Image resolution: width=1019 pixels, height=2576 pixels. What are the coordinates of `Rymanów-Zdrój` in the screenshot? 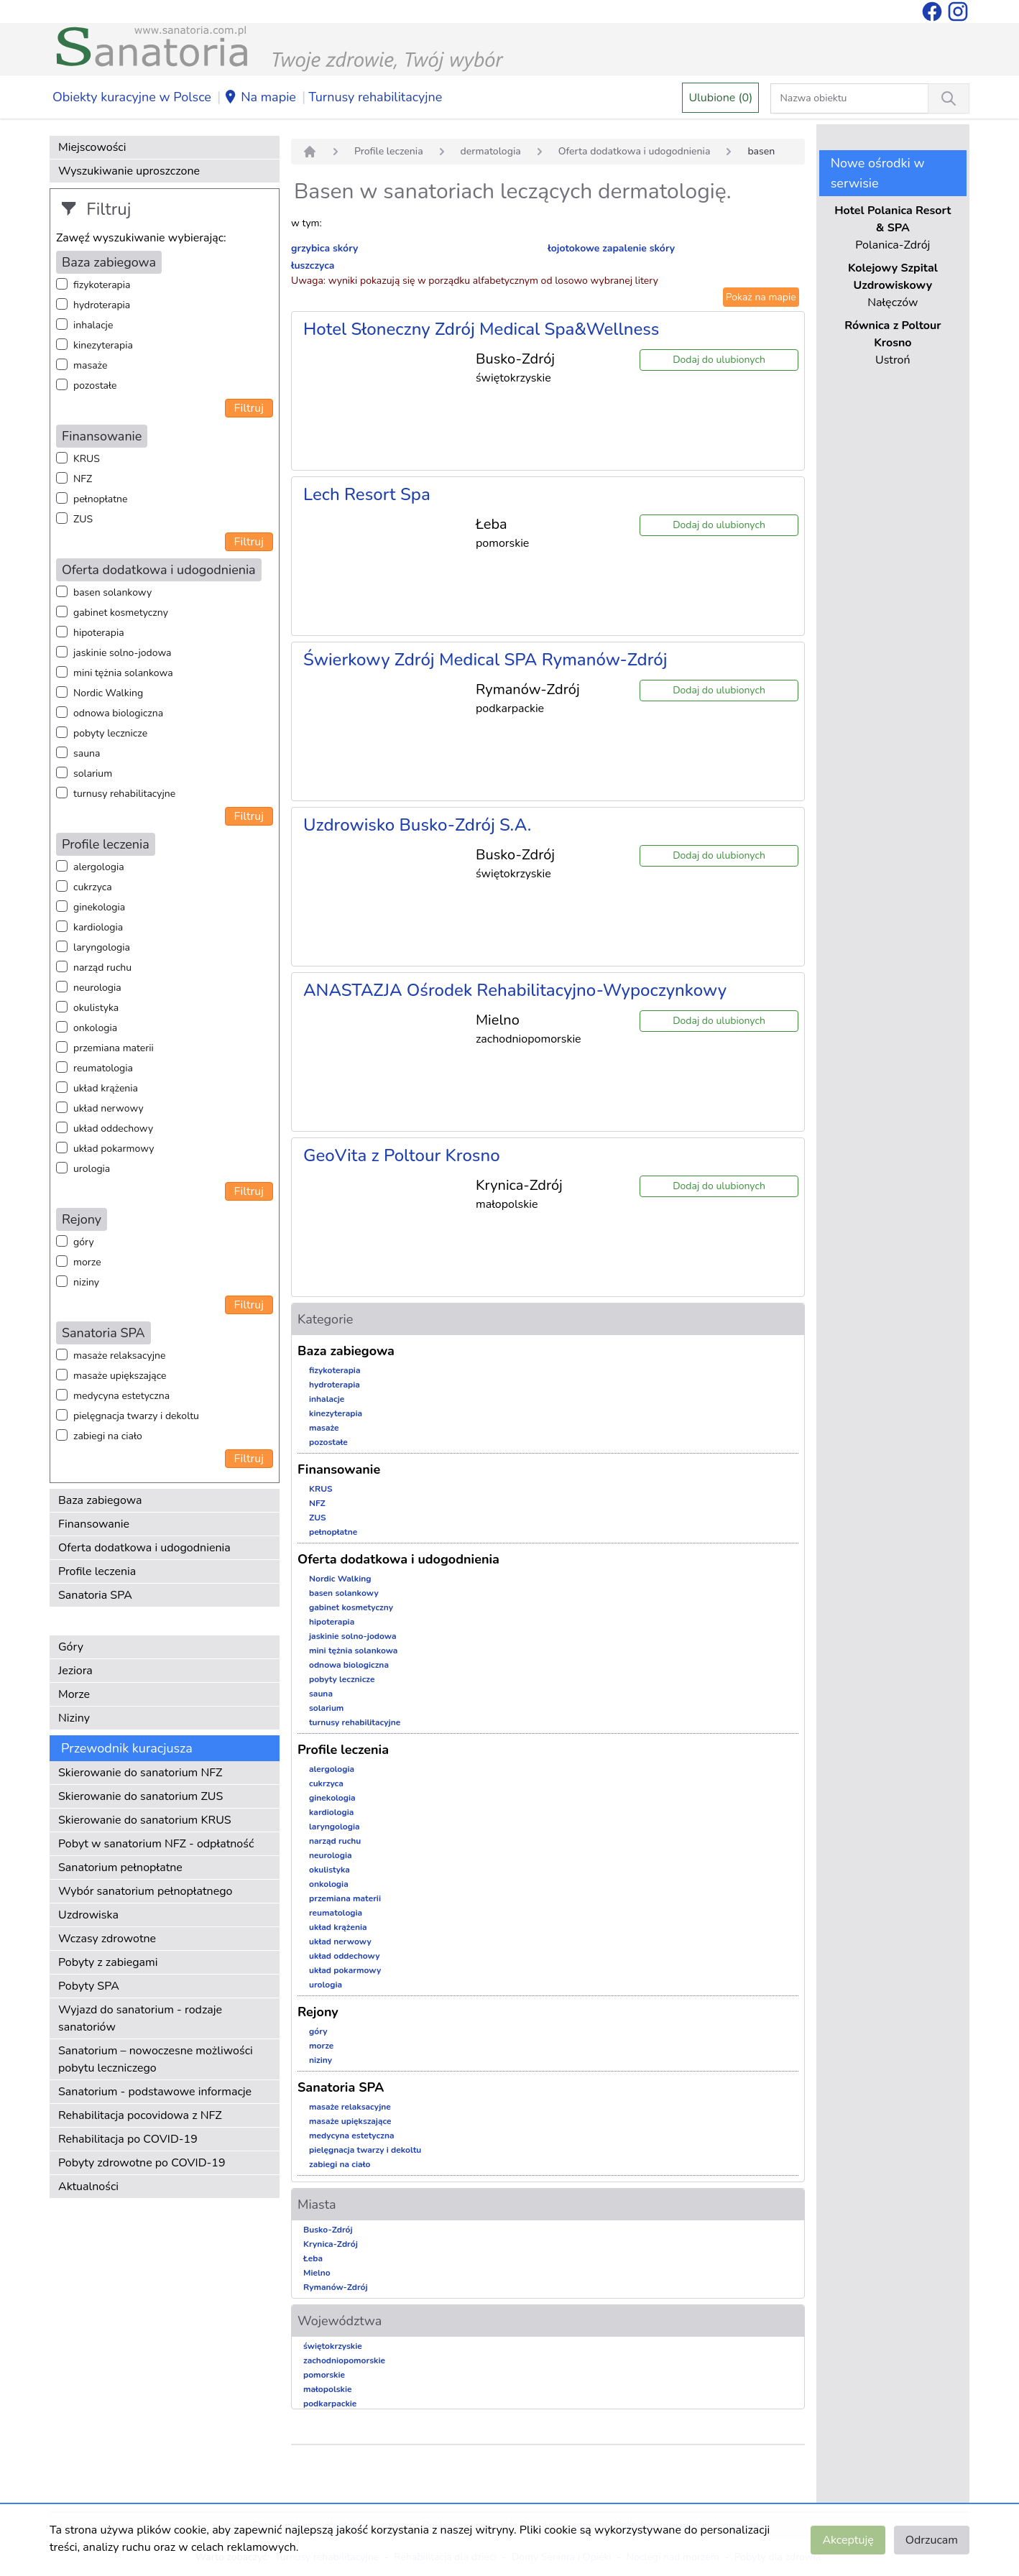 It's located at (335, 2287).